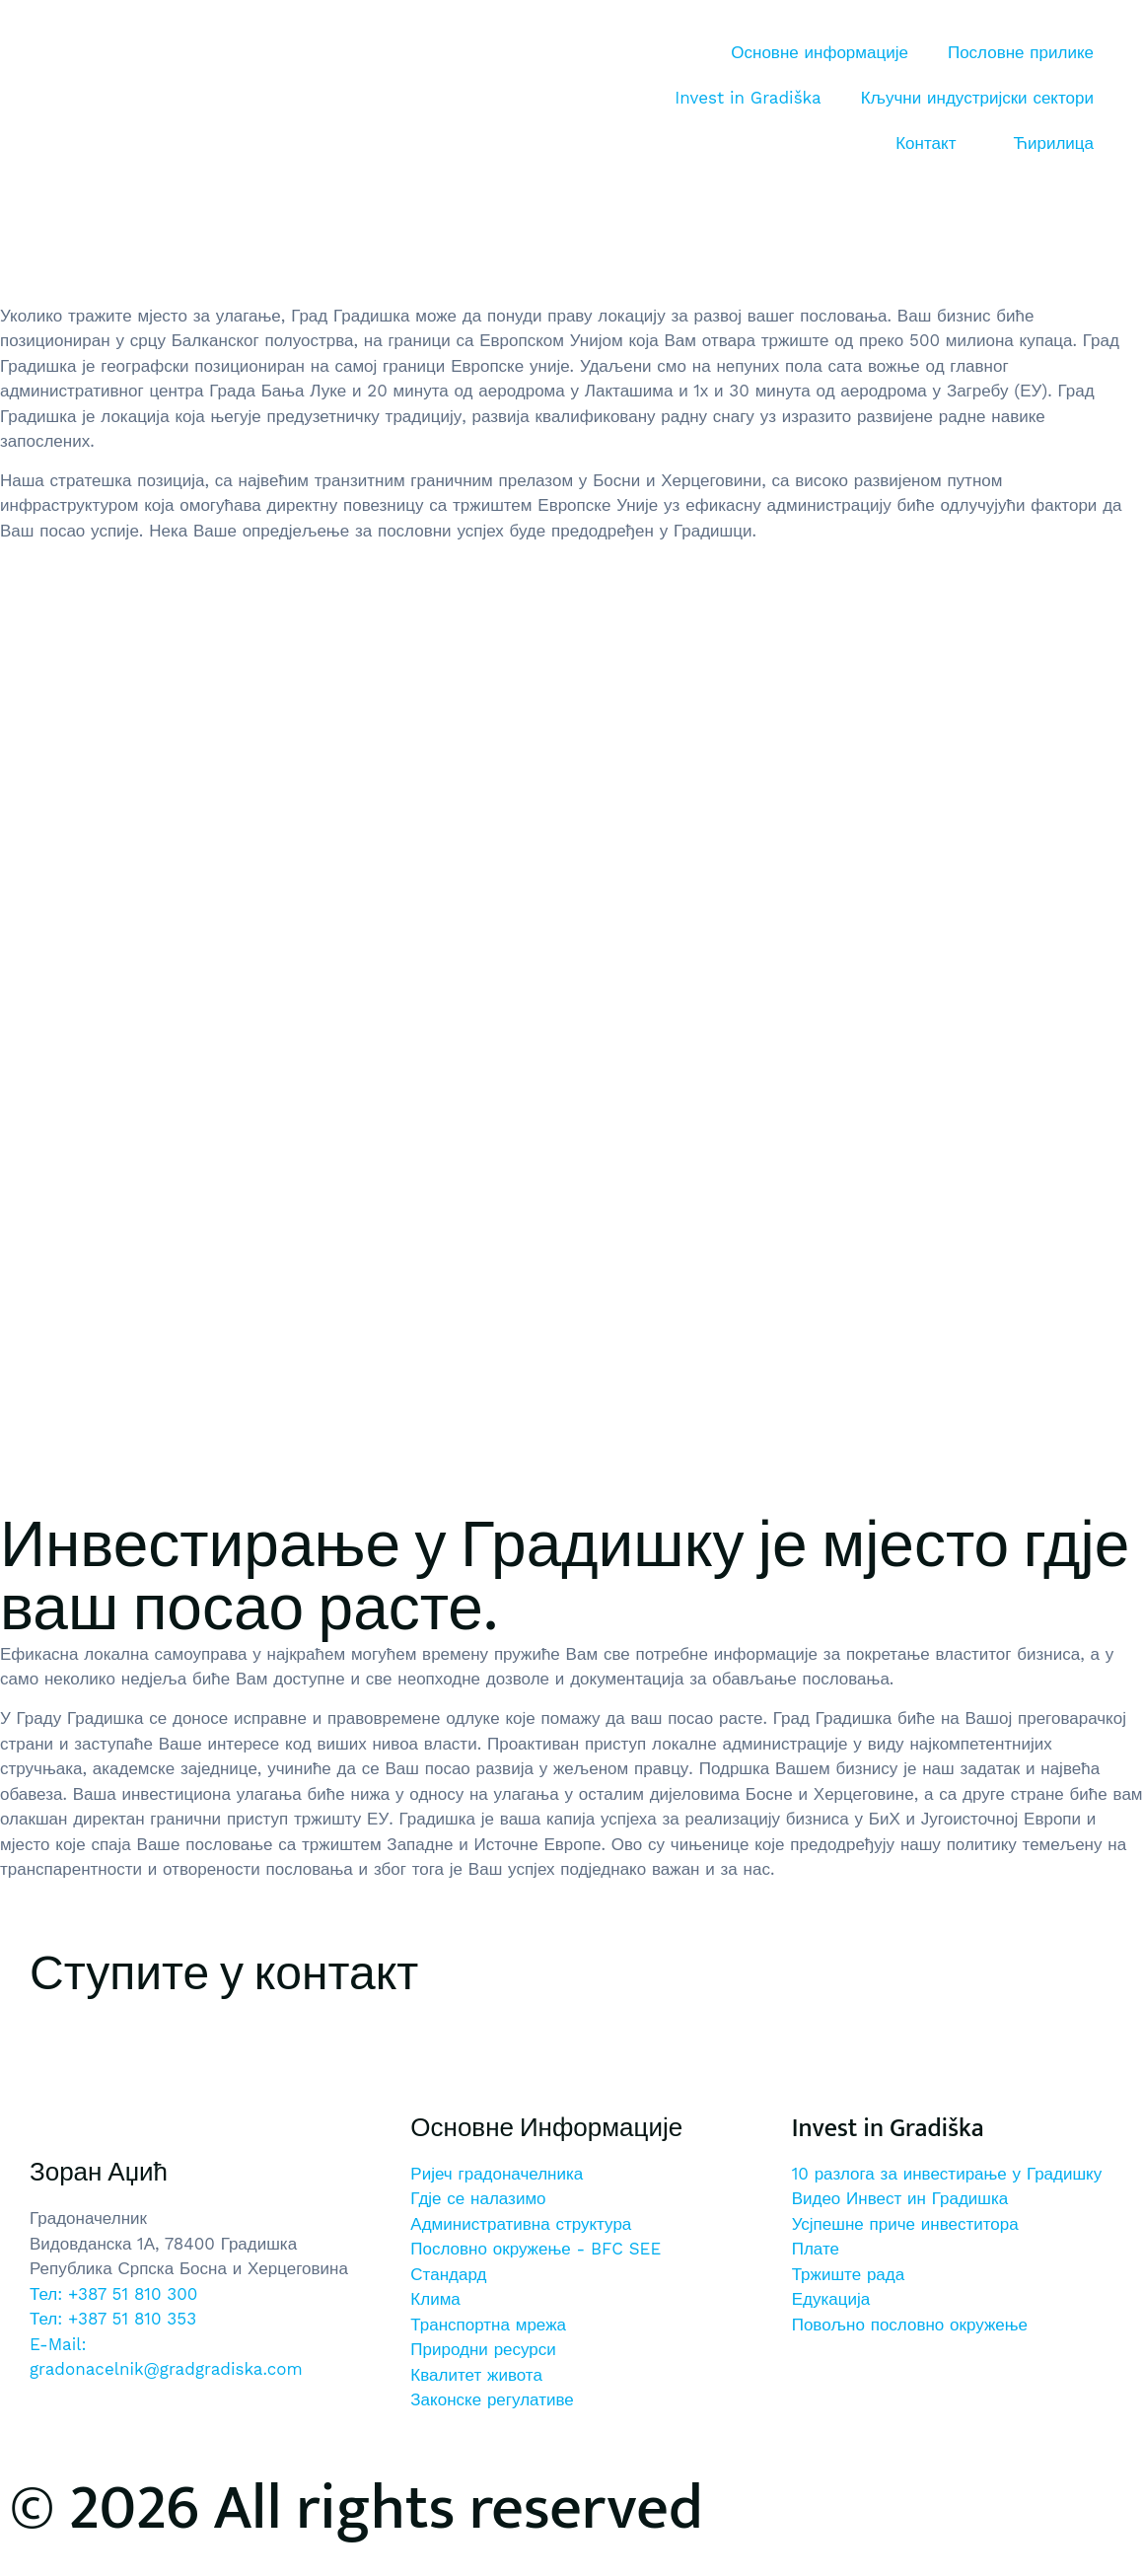 This screenshot has height=2576, width=1143. What do you see at coordinates (925, 143) in the screenshot?
I see `Контакт` at bounding box center [925, 143].